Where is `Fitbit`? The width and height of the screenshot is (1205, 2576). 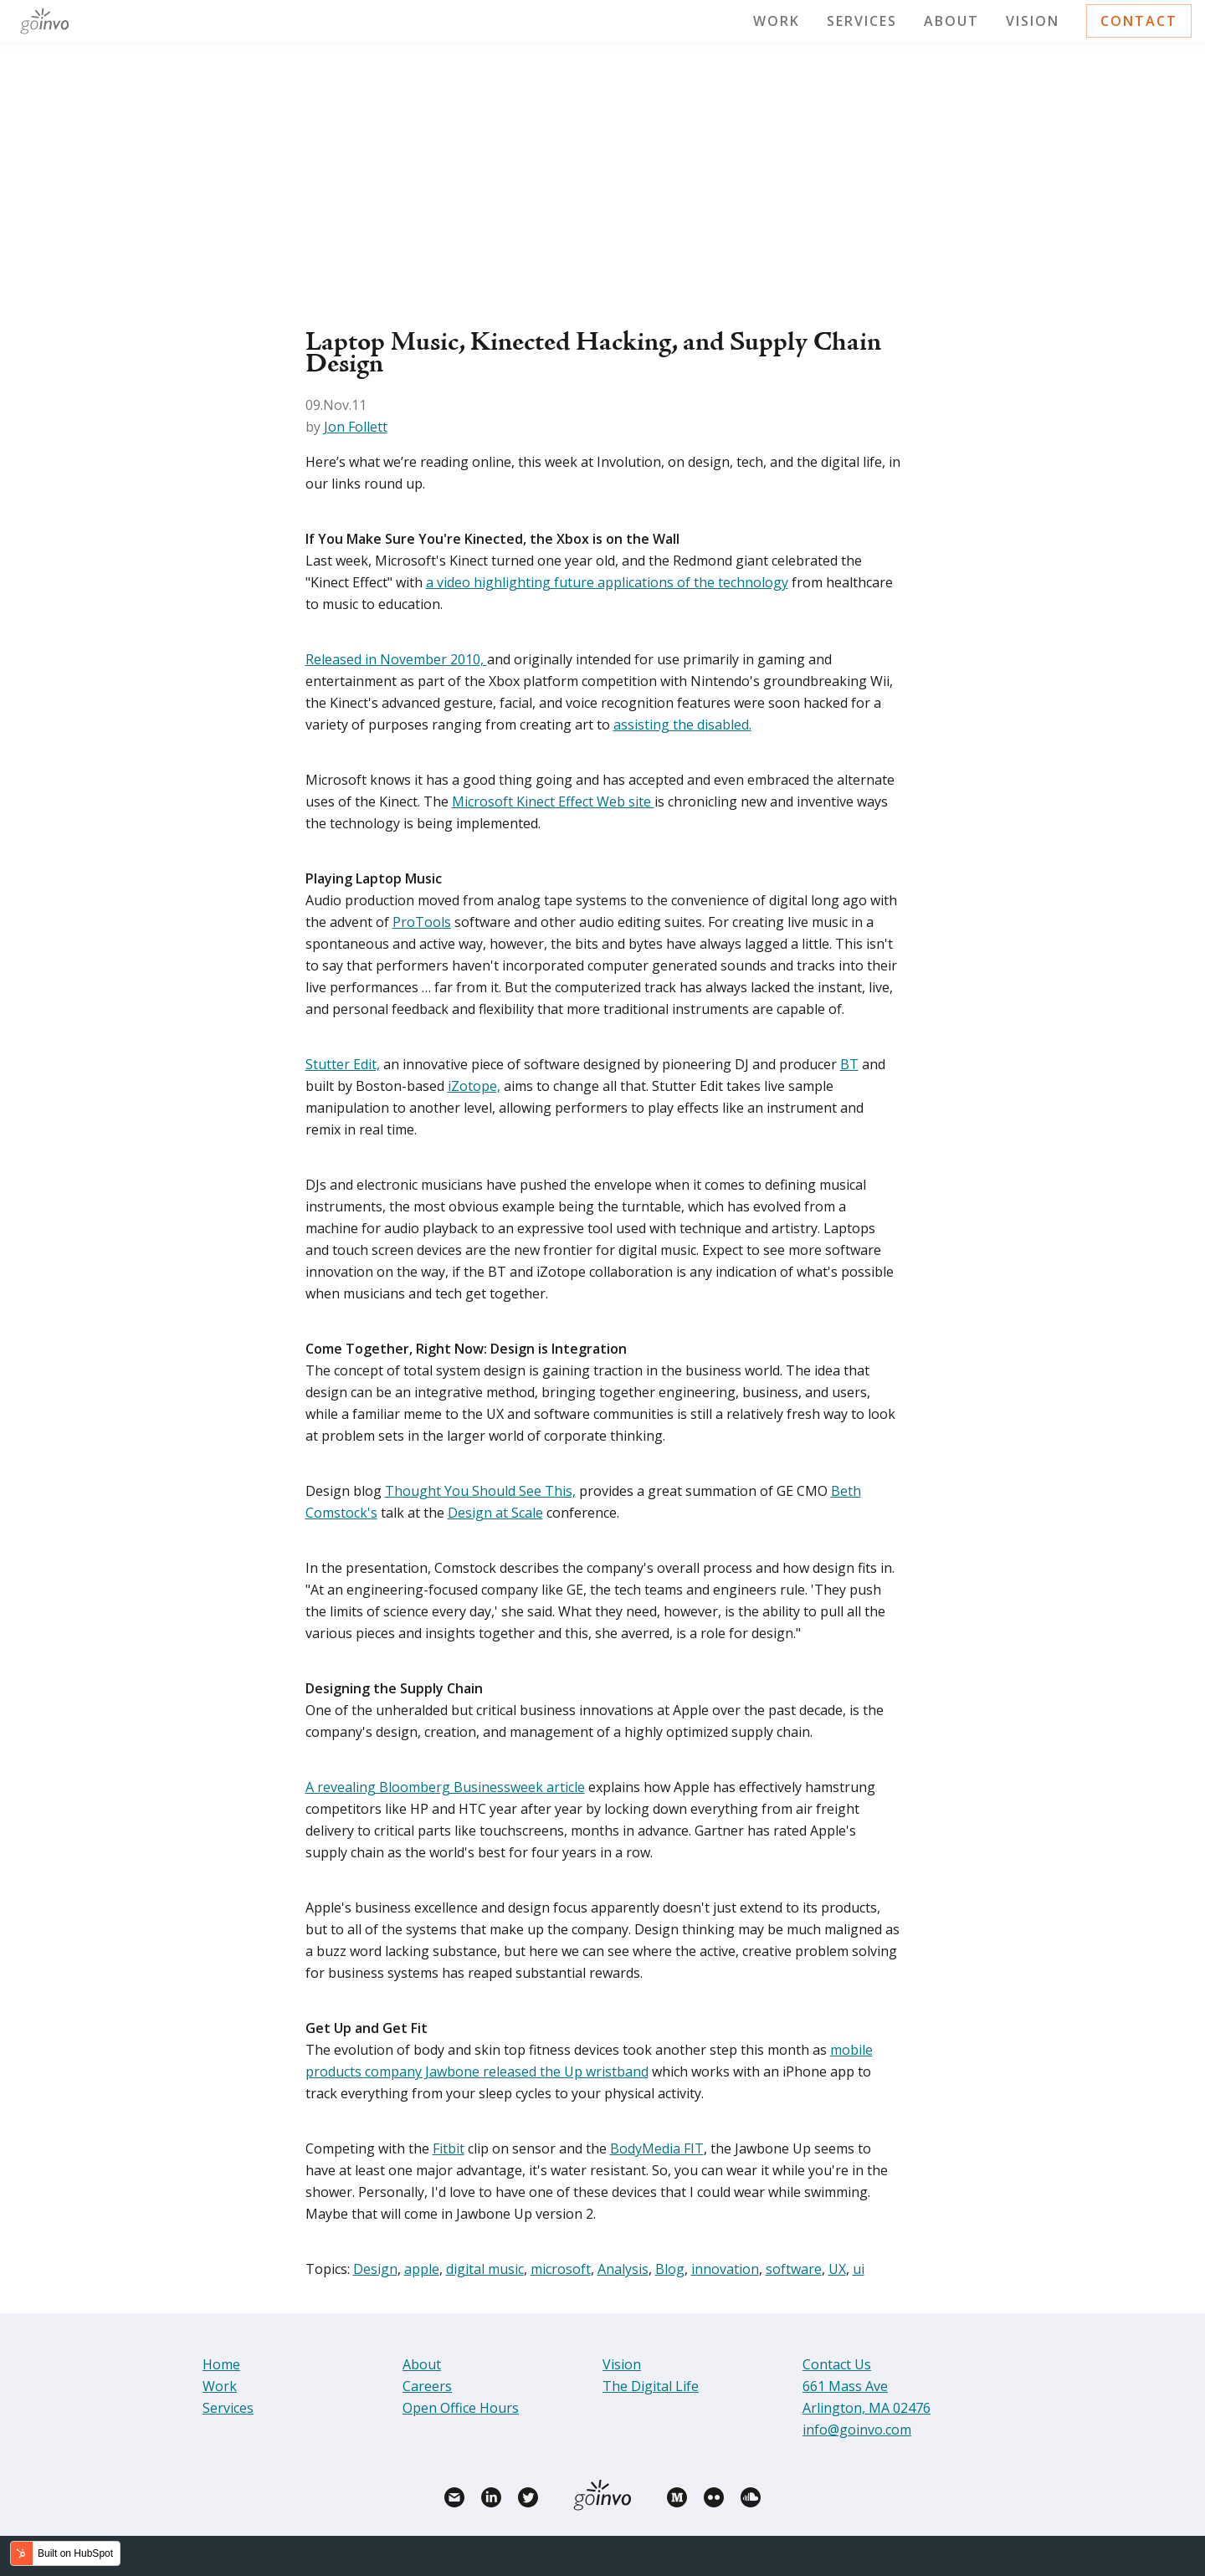
Fitbit is located at coordinates (448, 2148).